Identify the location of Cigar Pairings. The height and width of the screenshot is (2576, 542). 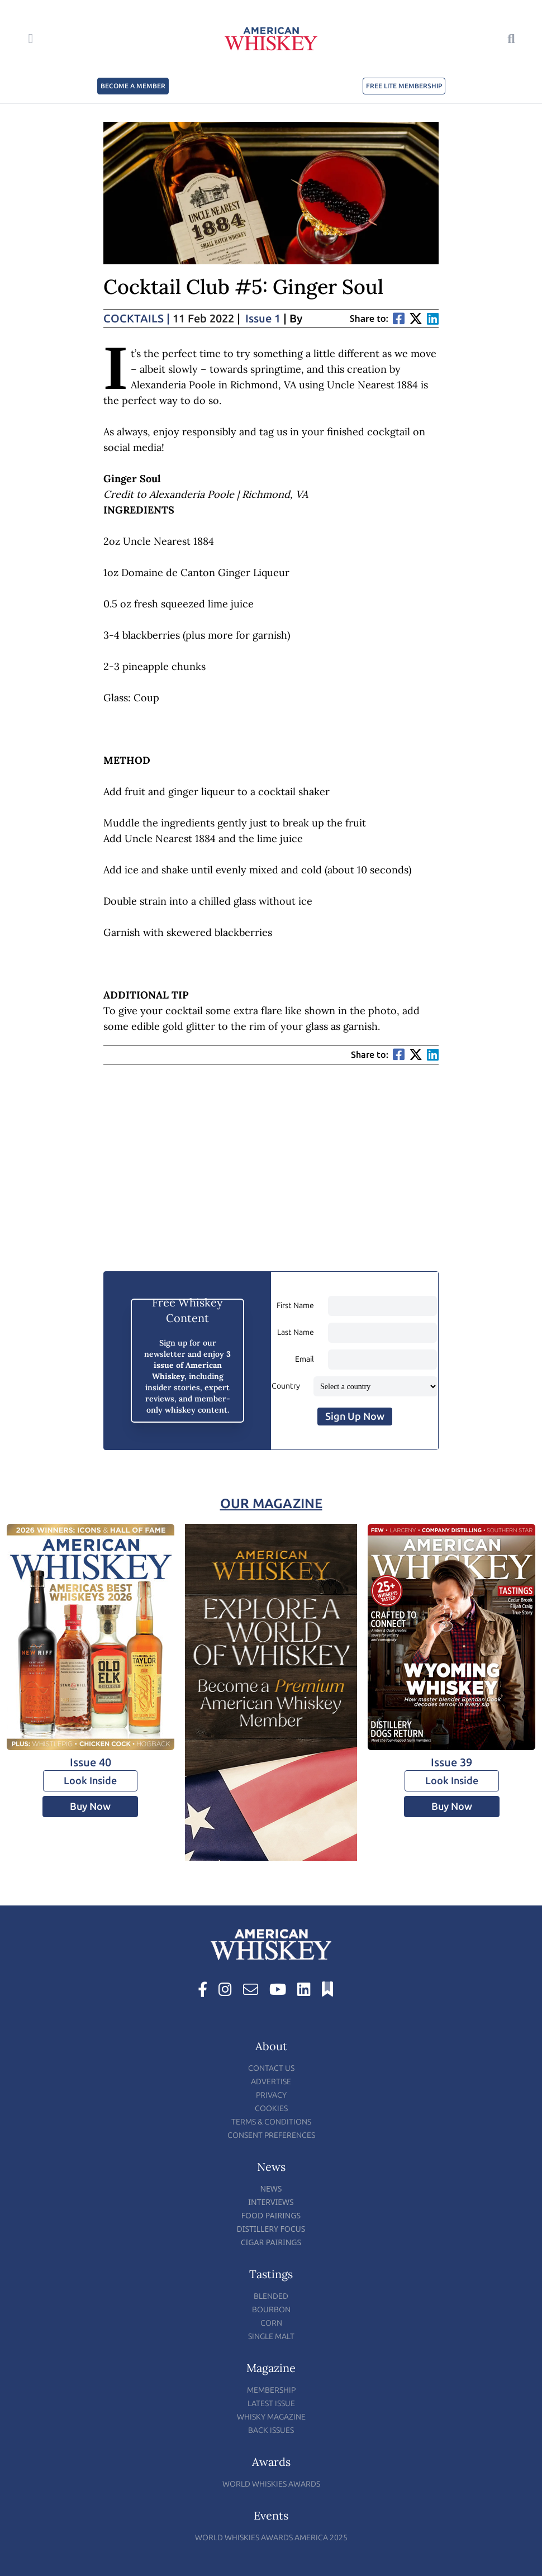
(271, 2242).